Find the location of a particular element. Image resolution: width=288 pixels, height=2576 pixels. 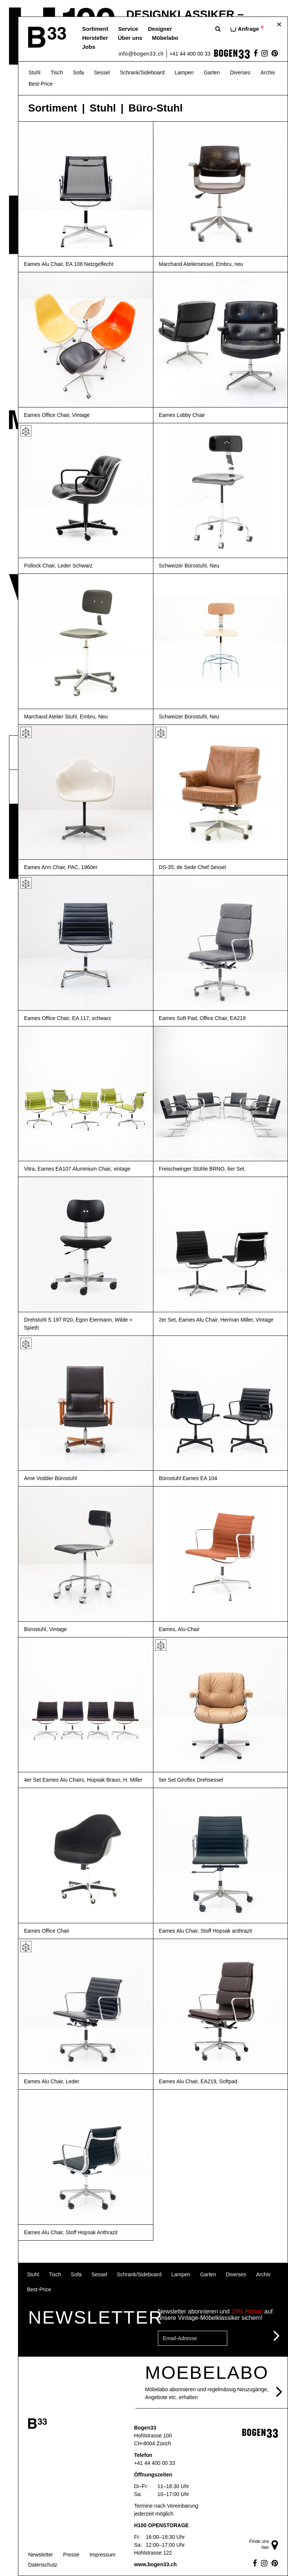

Lampen [button] is located at coordinates (184, 72).